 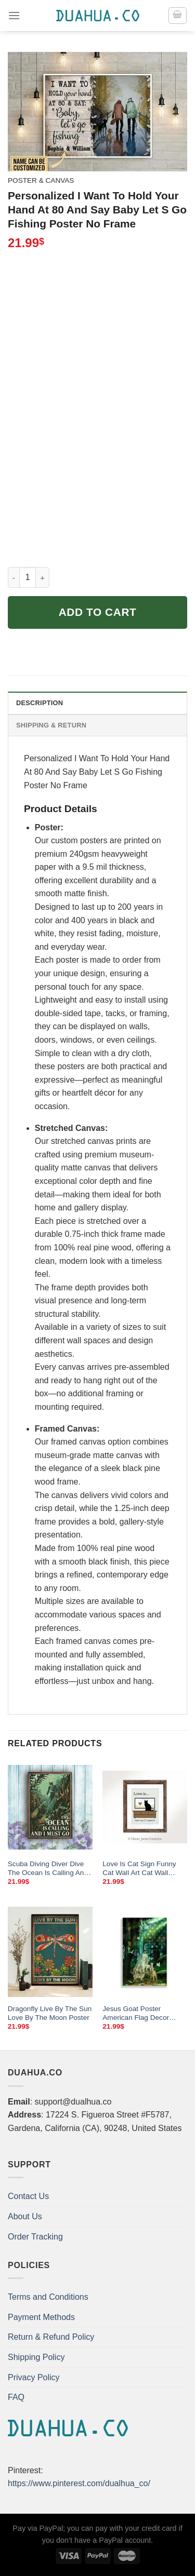 I want to click on Contact Us, so click(x=28, y=2196).